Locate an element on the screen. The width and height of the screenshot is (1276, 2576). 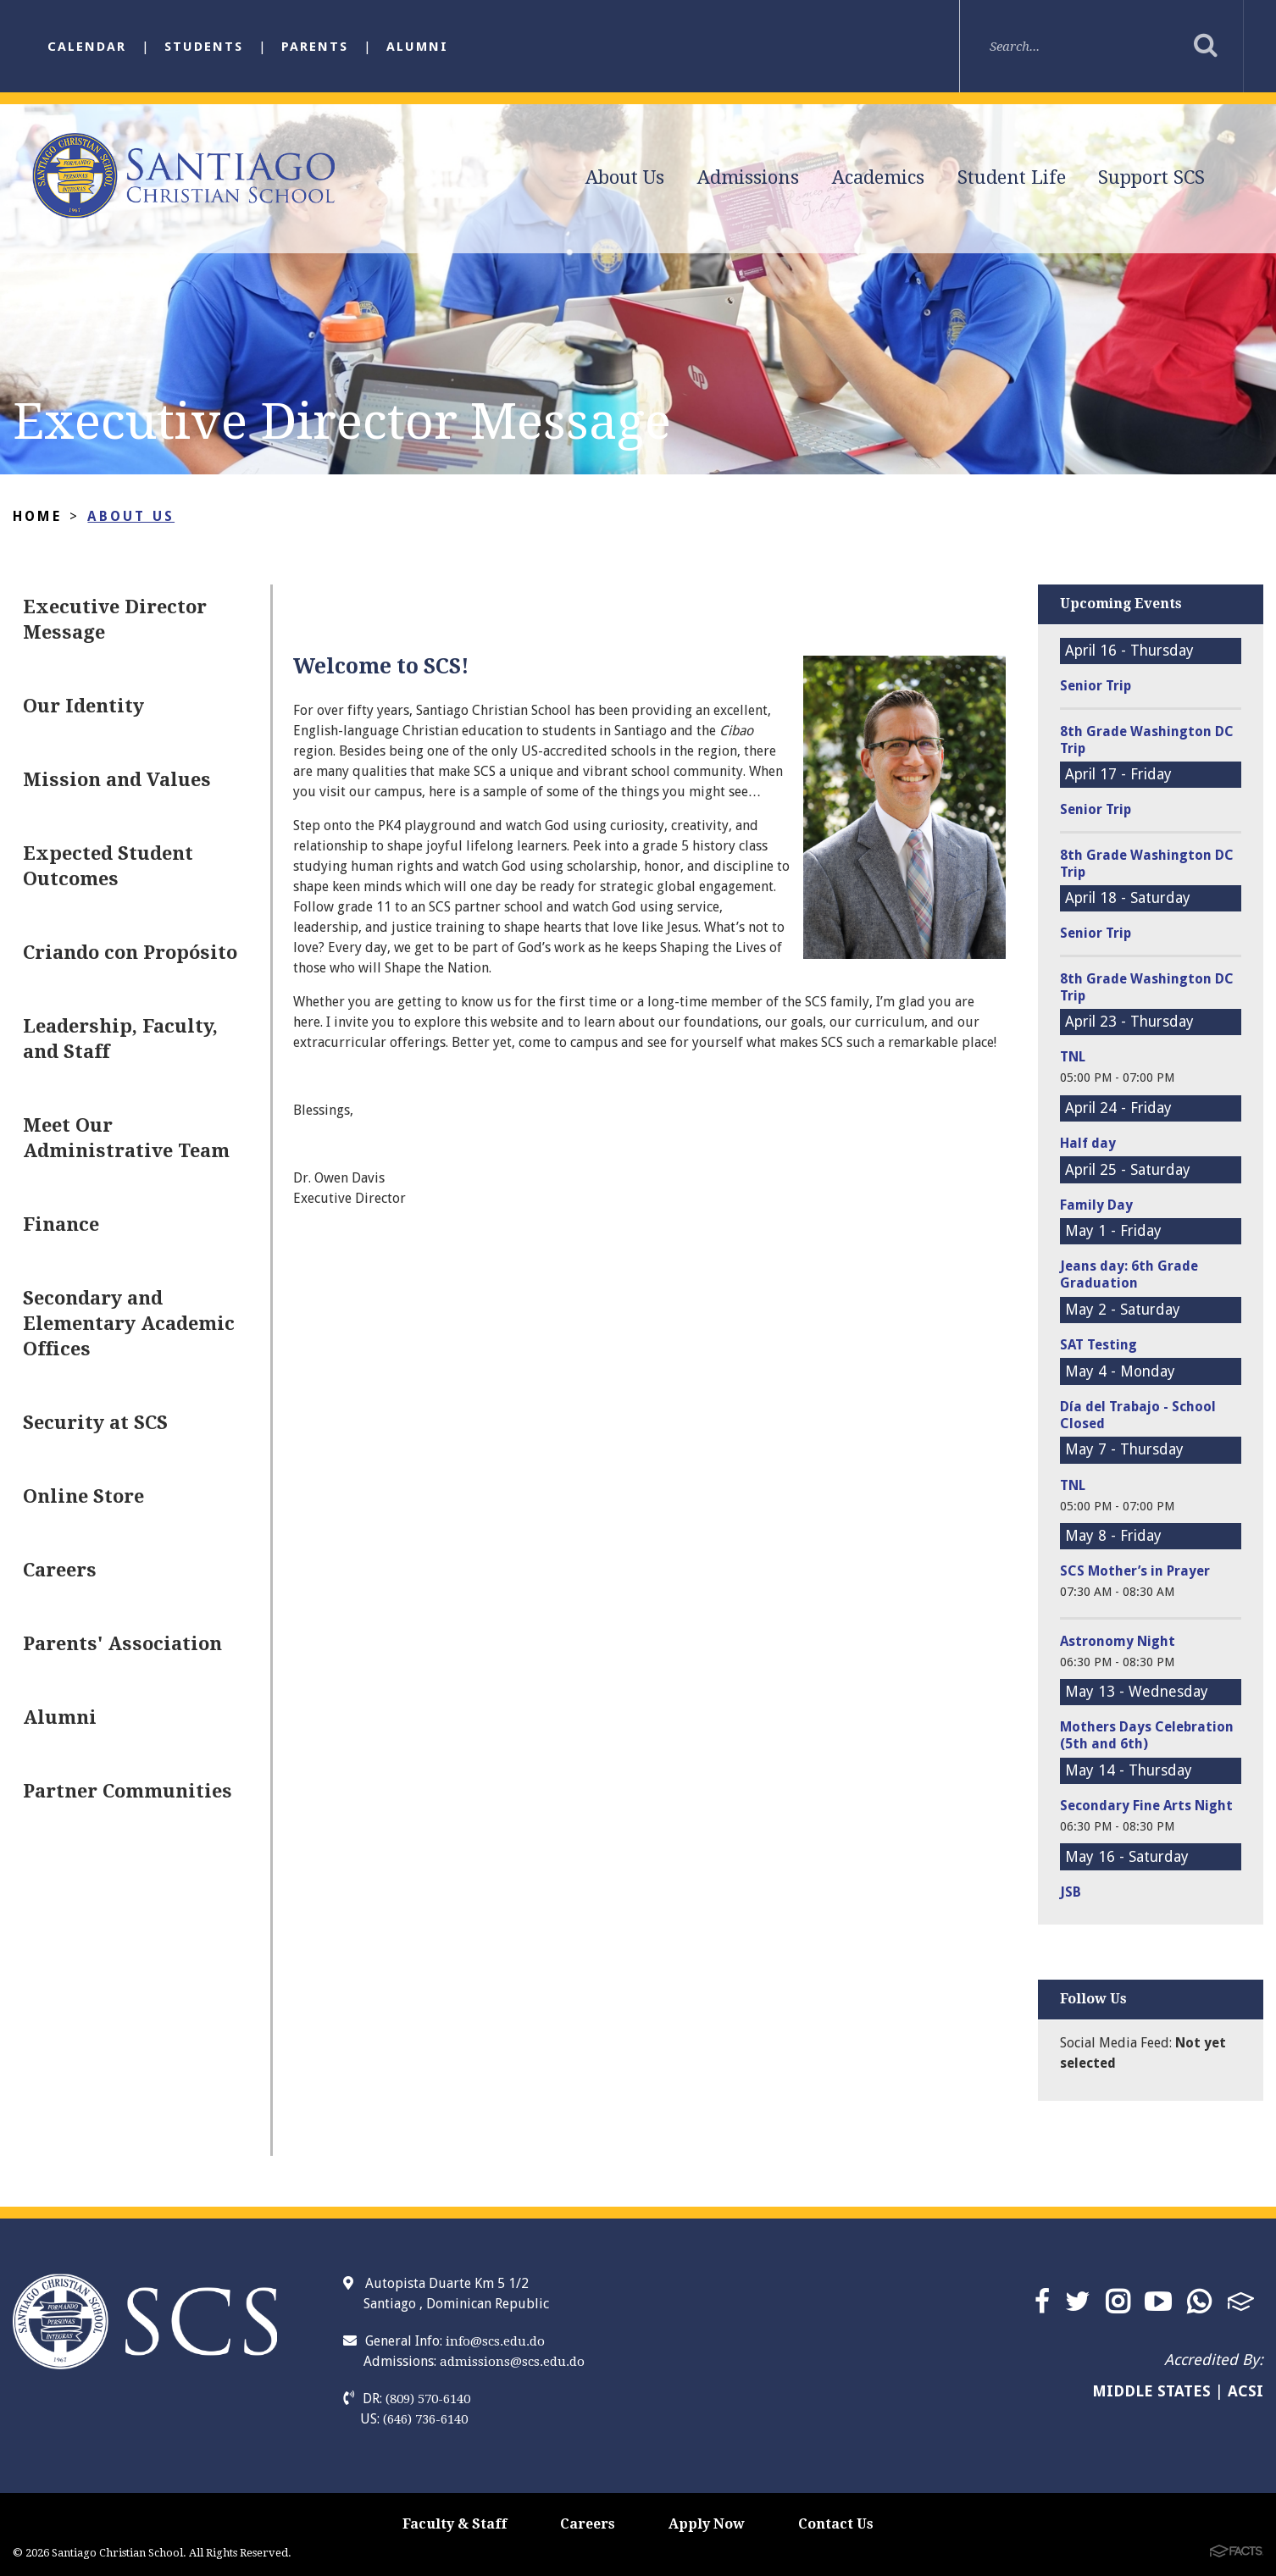
Admissions is located at coordinates (748, 177).